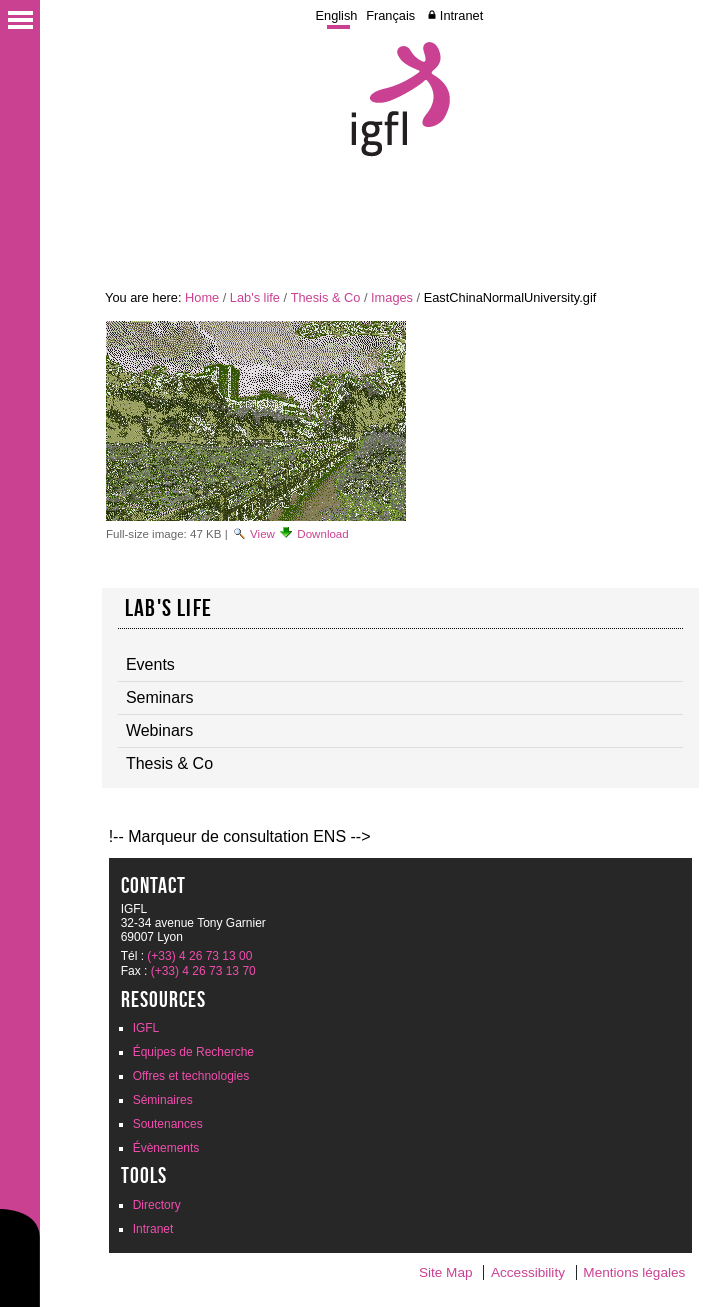 The image size is (728, 1307). I want to click on Équipes de Recherche, so click(193, 1052).